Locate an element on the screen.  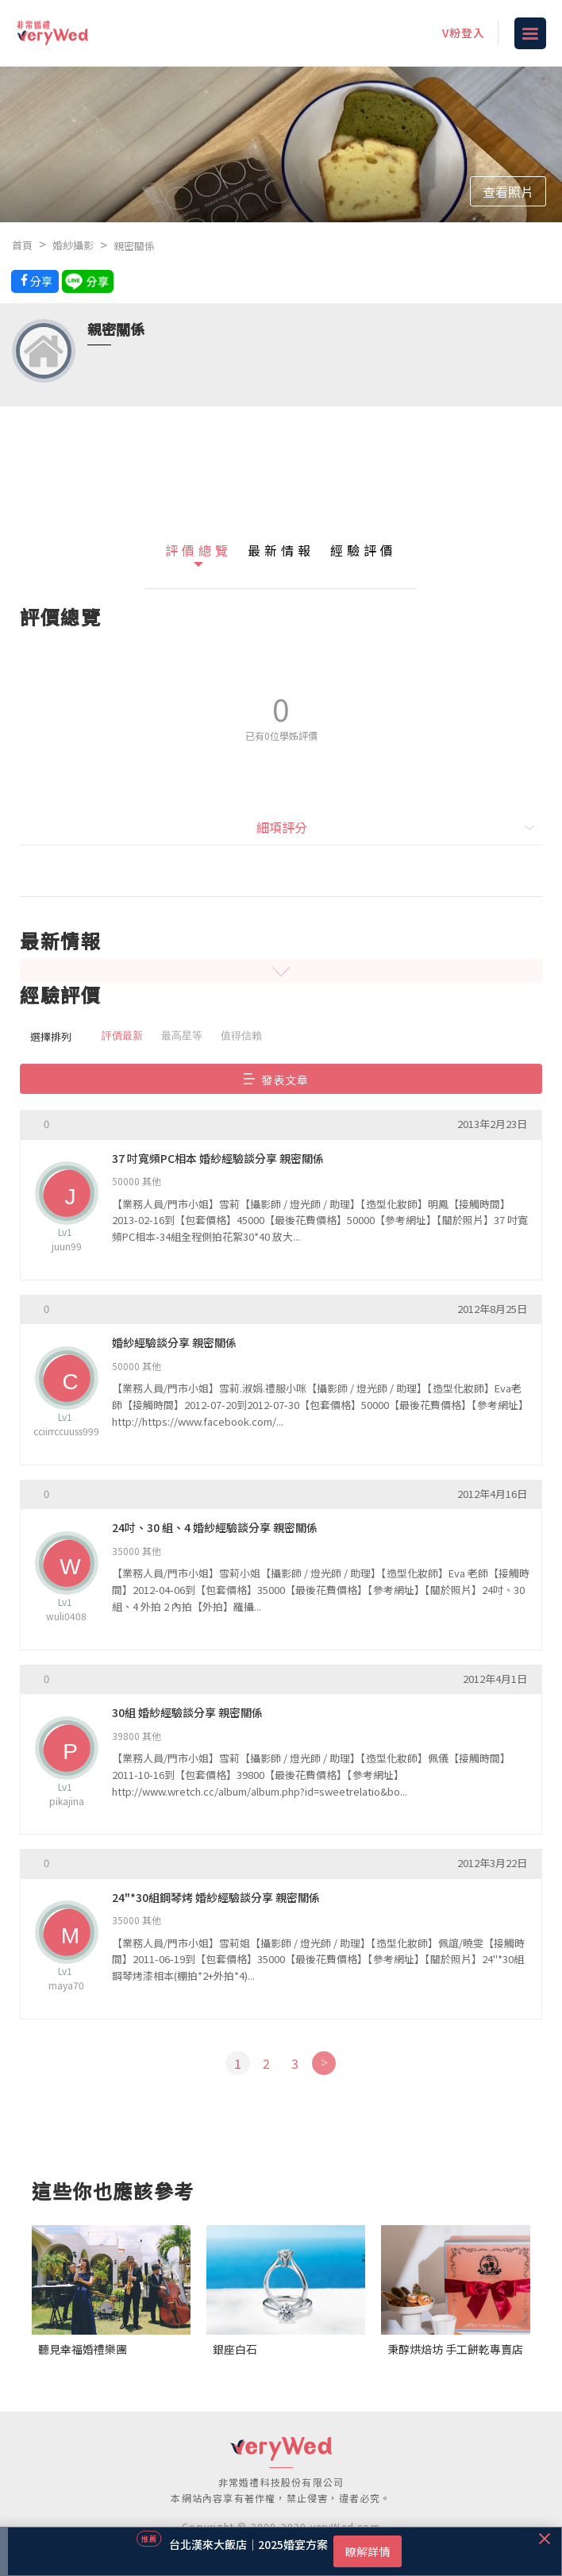
經驗評價 is located at coordinates (363, 550).